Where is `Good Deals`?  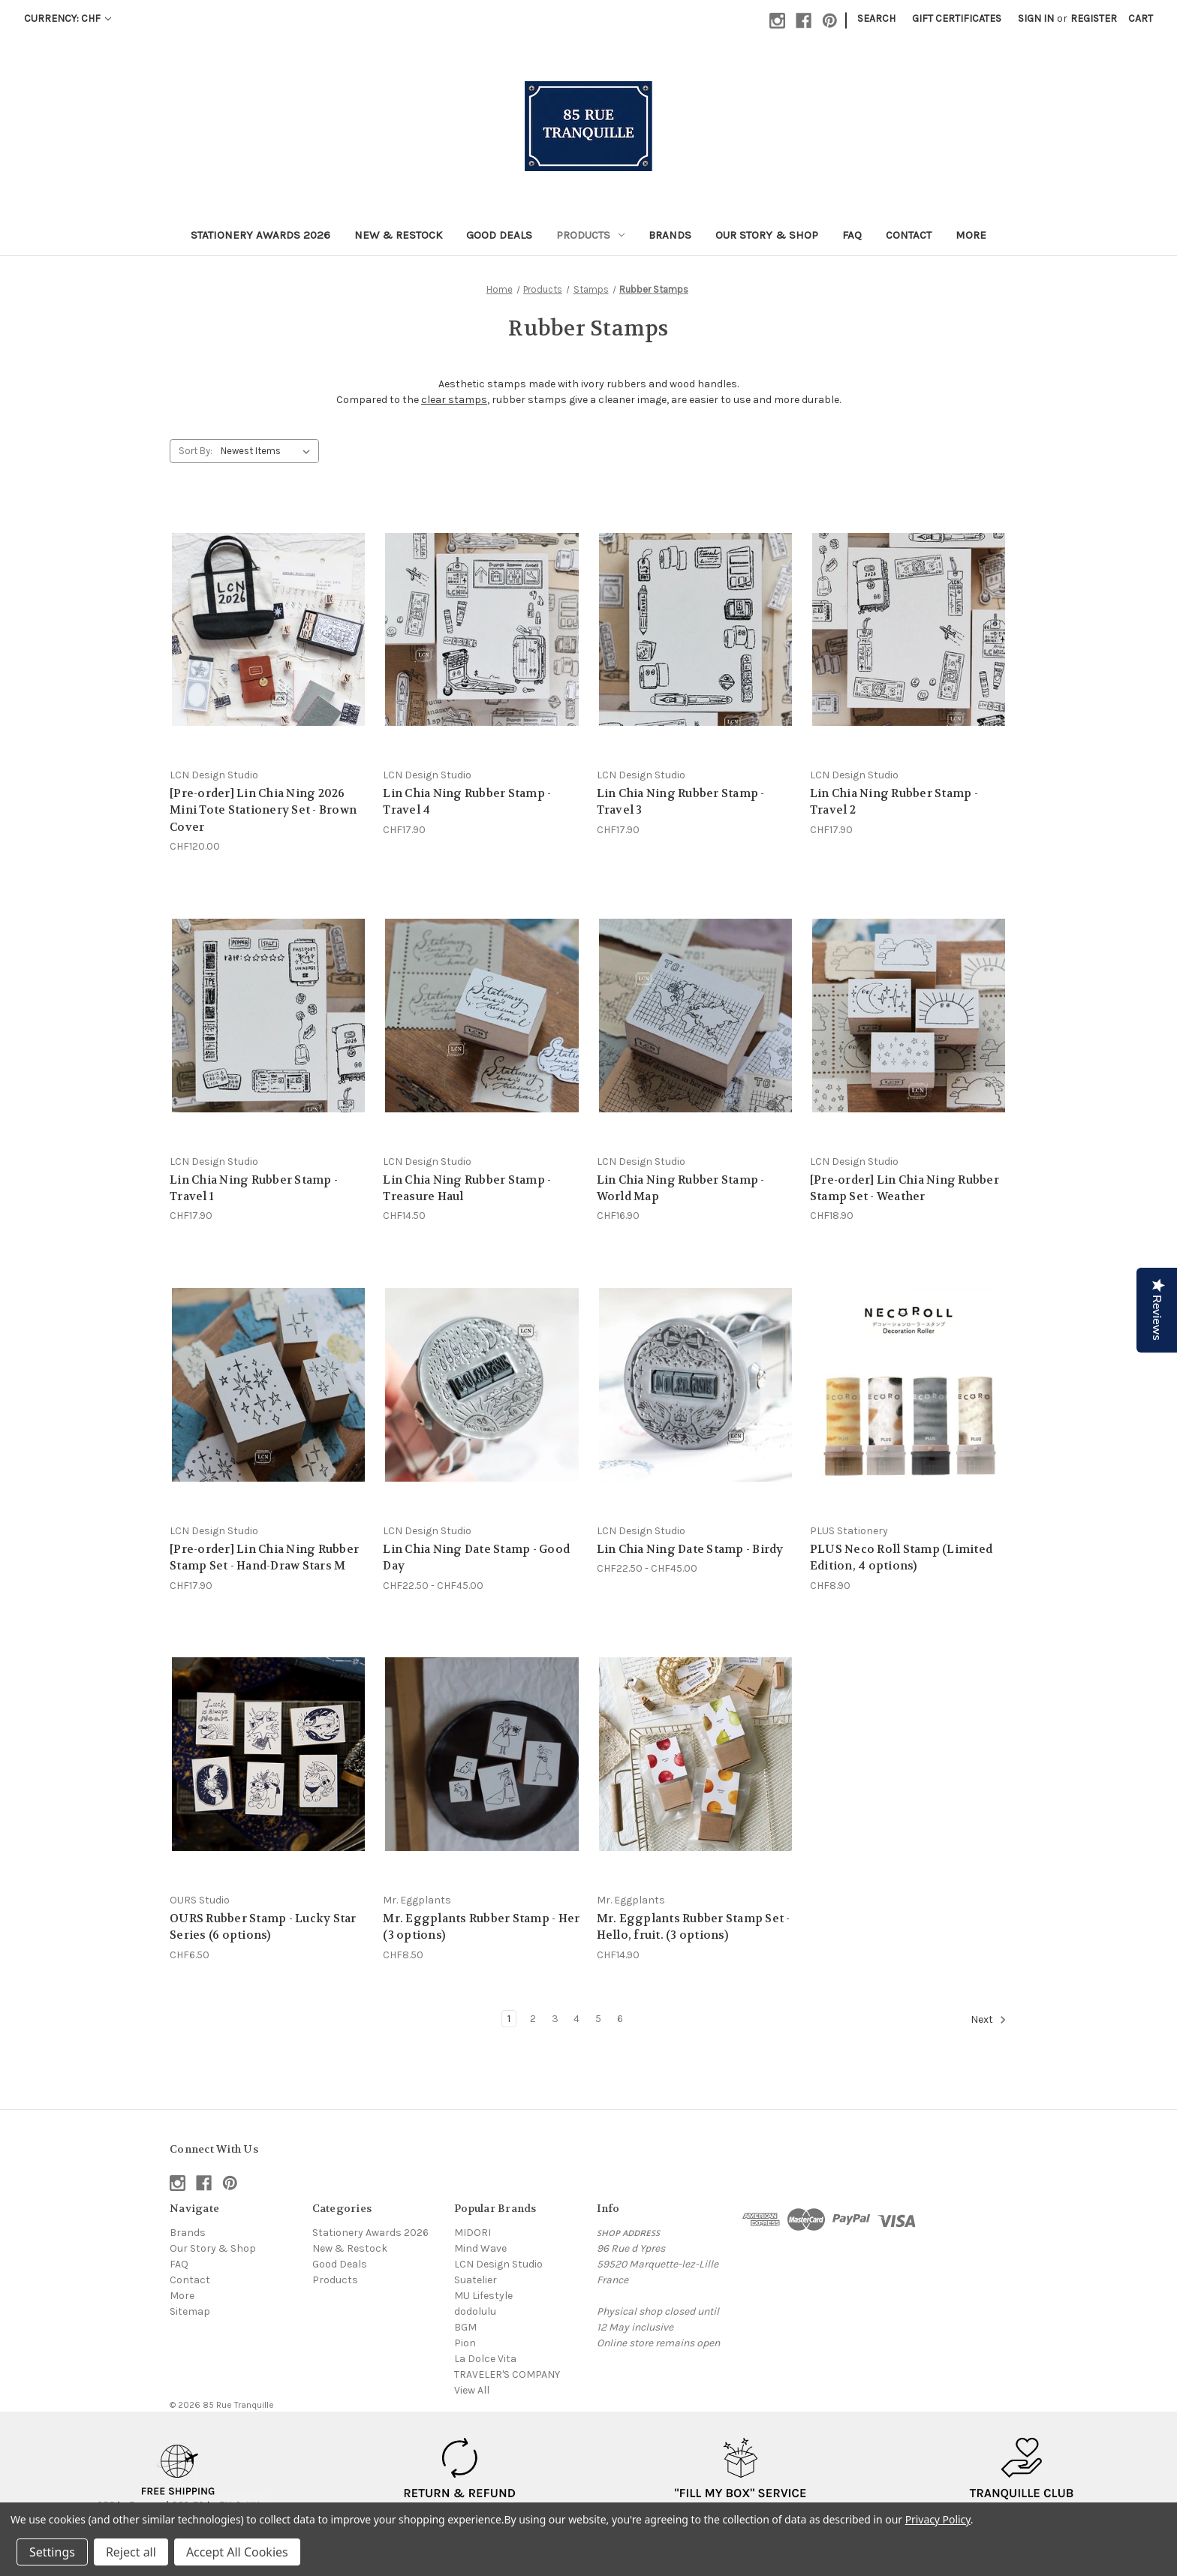 Good Deals is located at coordinates (499, 235).